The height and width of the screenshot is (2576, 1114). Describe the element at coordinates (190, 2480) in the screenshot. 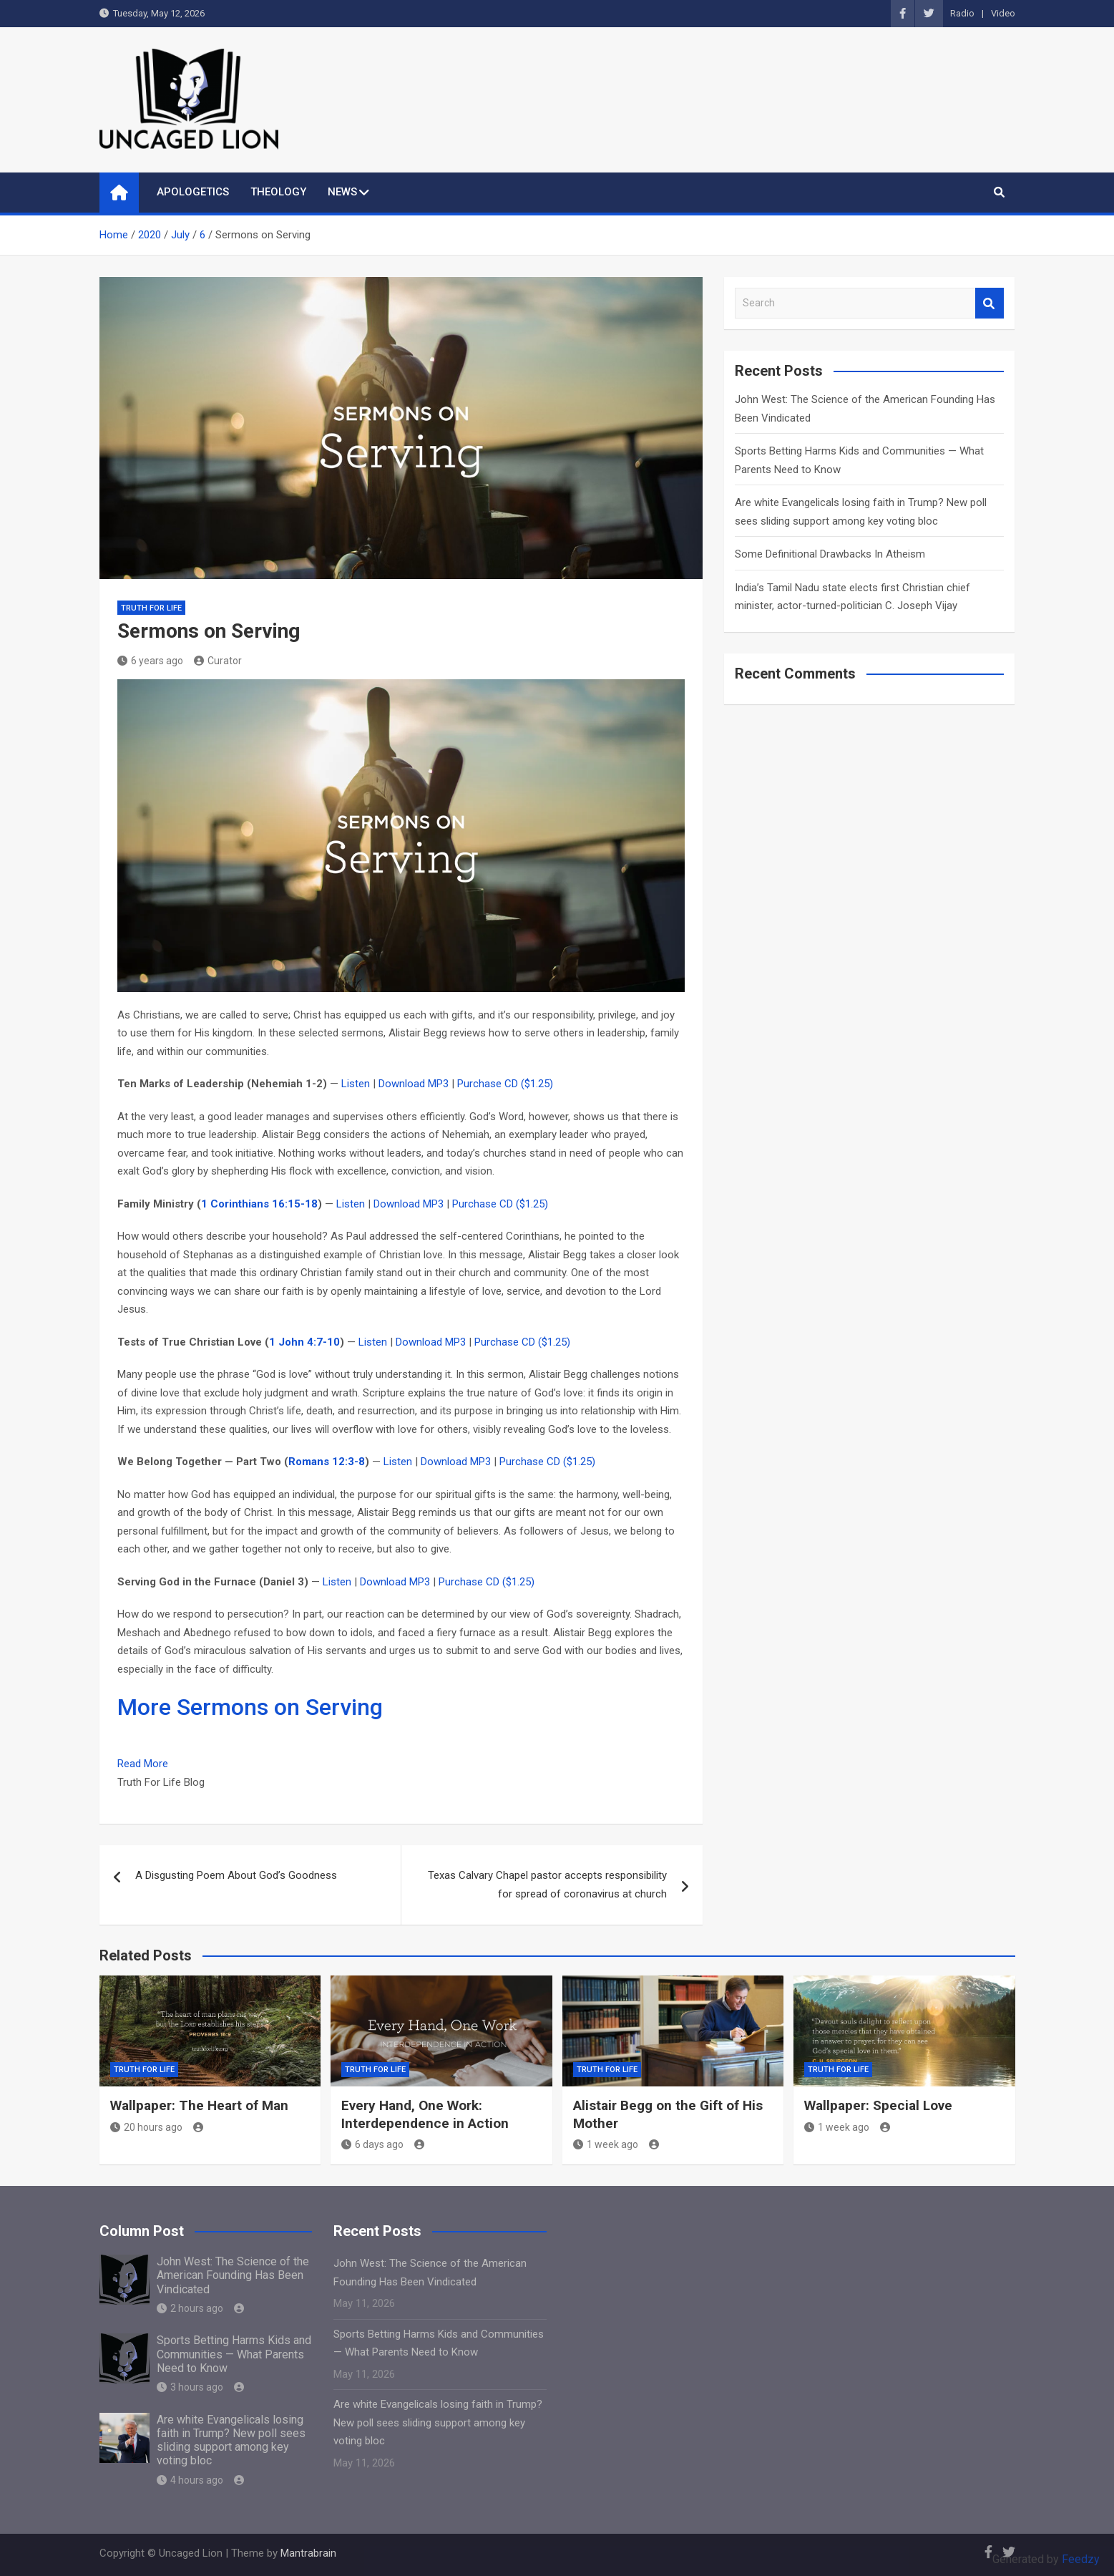

I see `4 hours ago` at that location.